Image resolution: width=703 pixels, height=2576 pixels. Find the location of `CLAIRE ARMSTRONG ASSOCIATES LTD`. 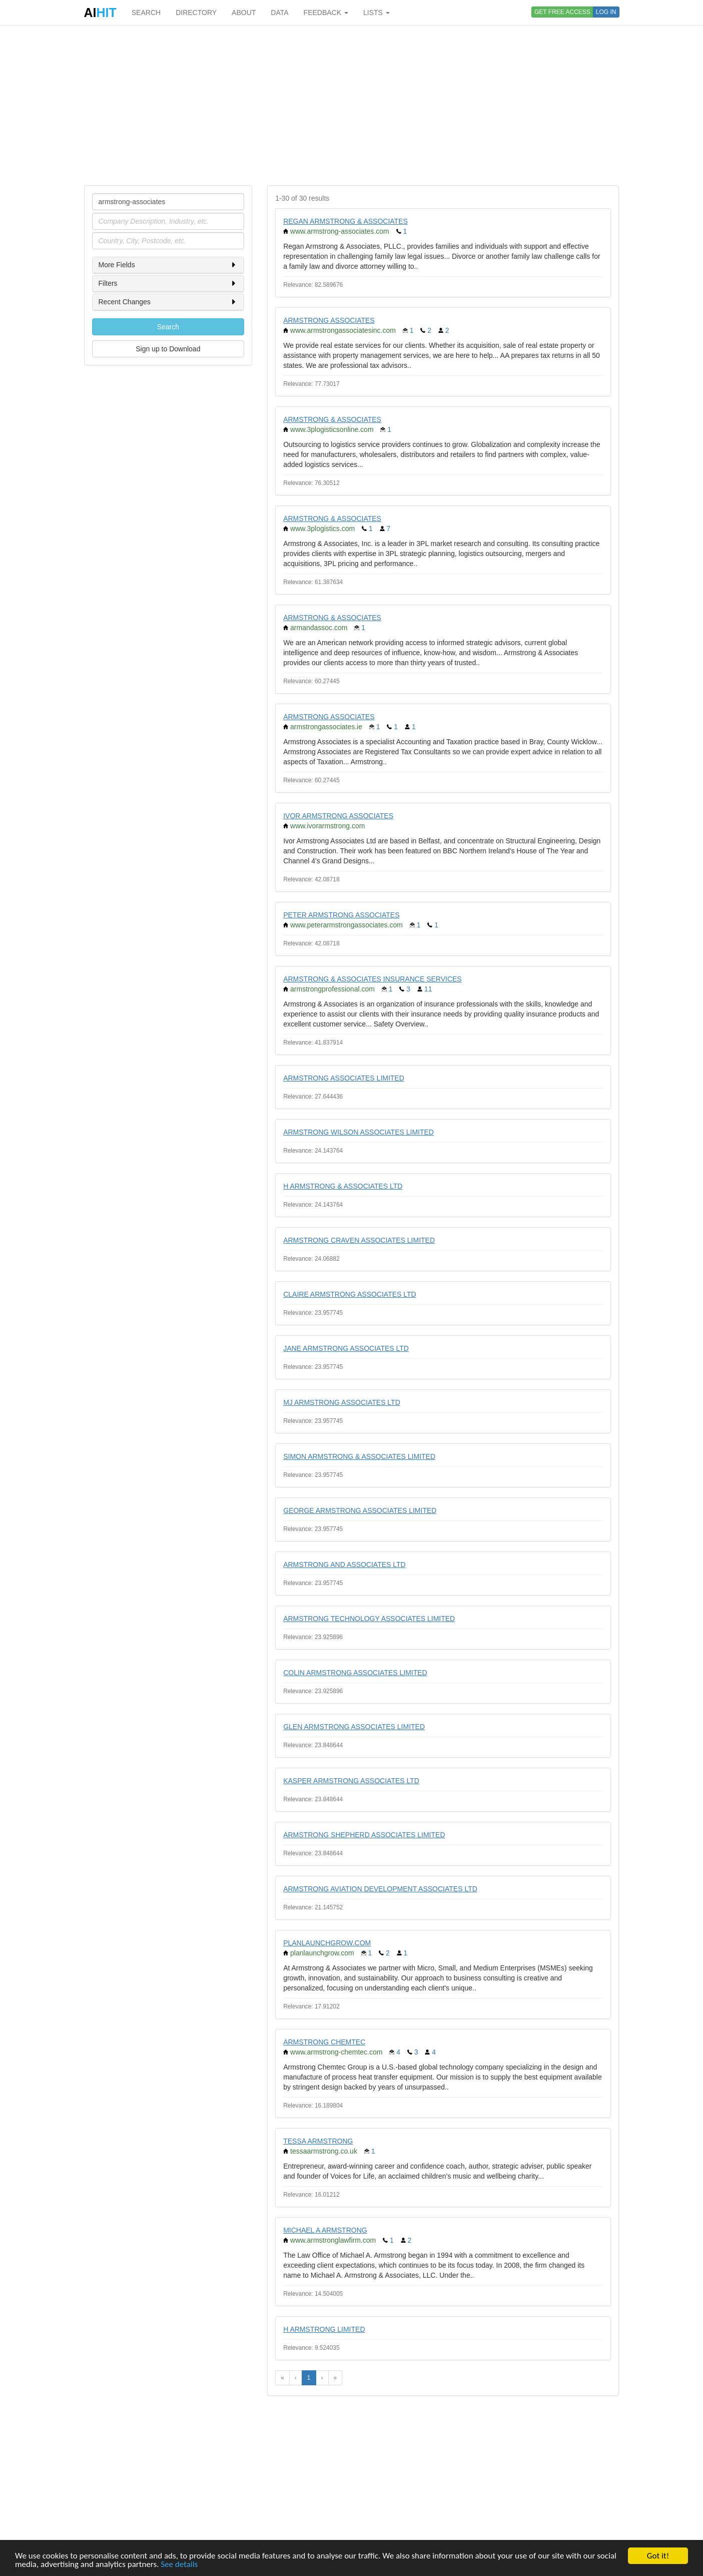

CLAIRE ARMSTRONG ASSOCIATES LTD is located at coordinates (349, 1294).